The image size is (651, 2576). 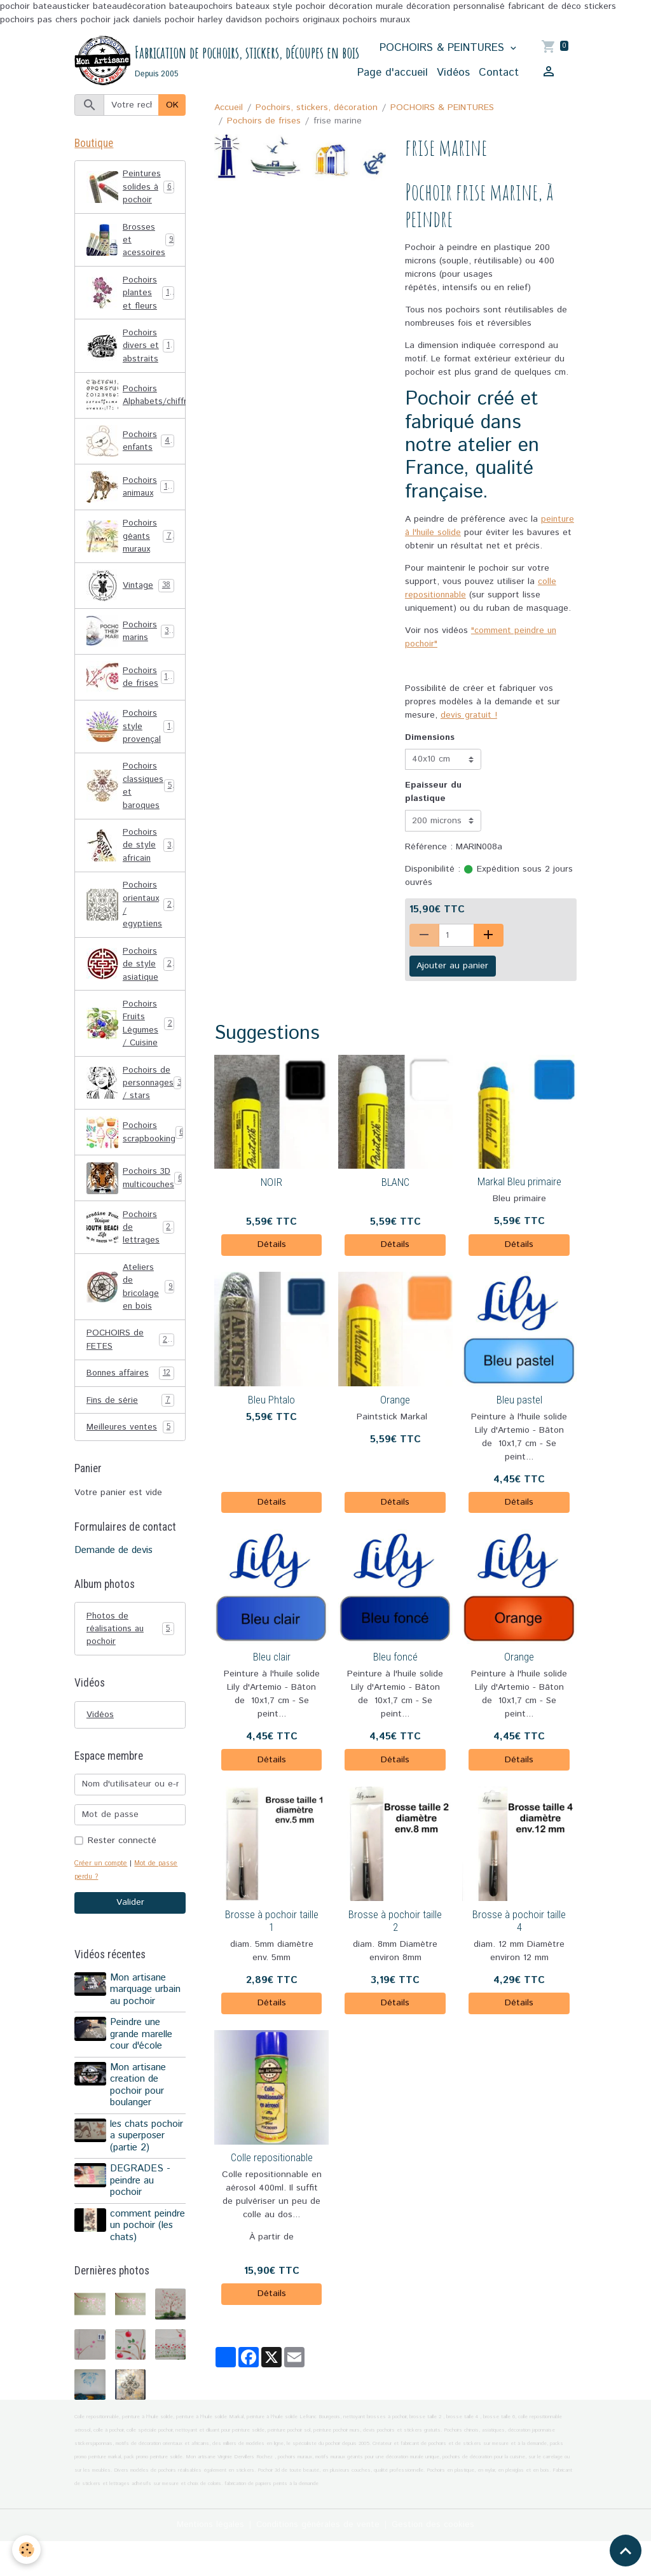 I want to click on Meilleures ventes, so click(x=130, y=1448).